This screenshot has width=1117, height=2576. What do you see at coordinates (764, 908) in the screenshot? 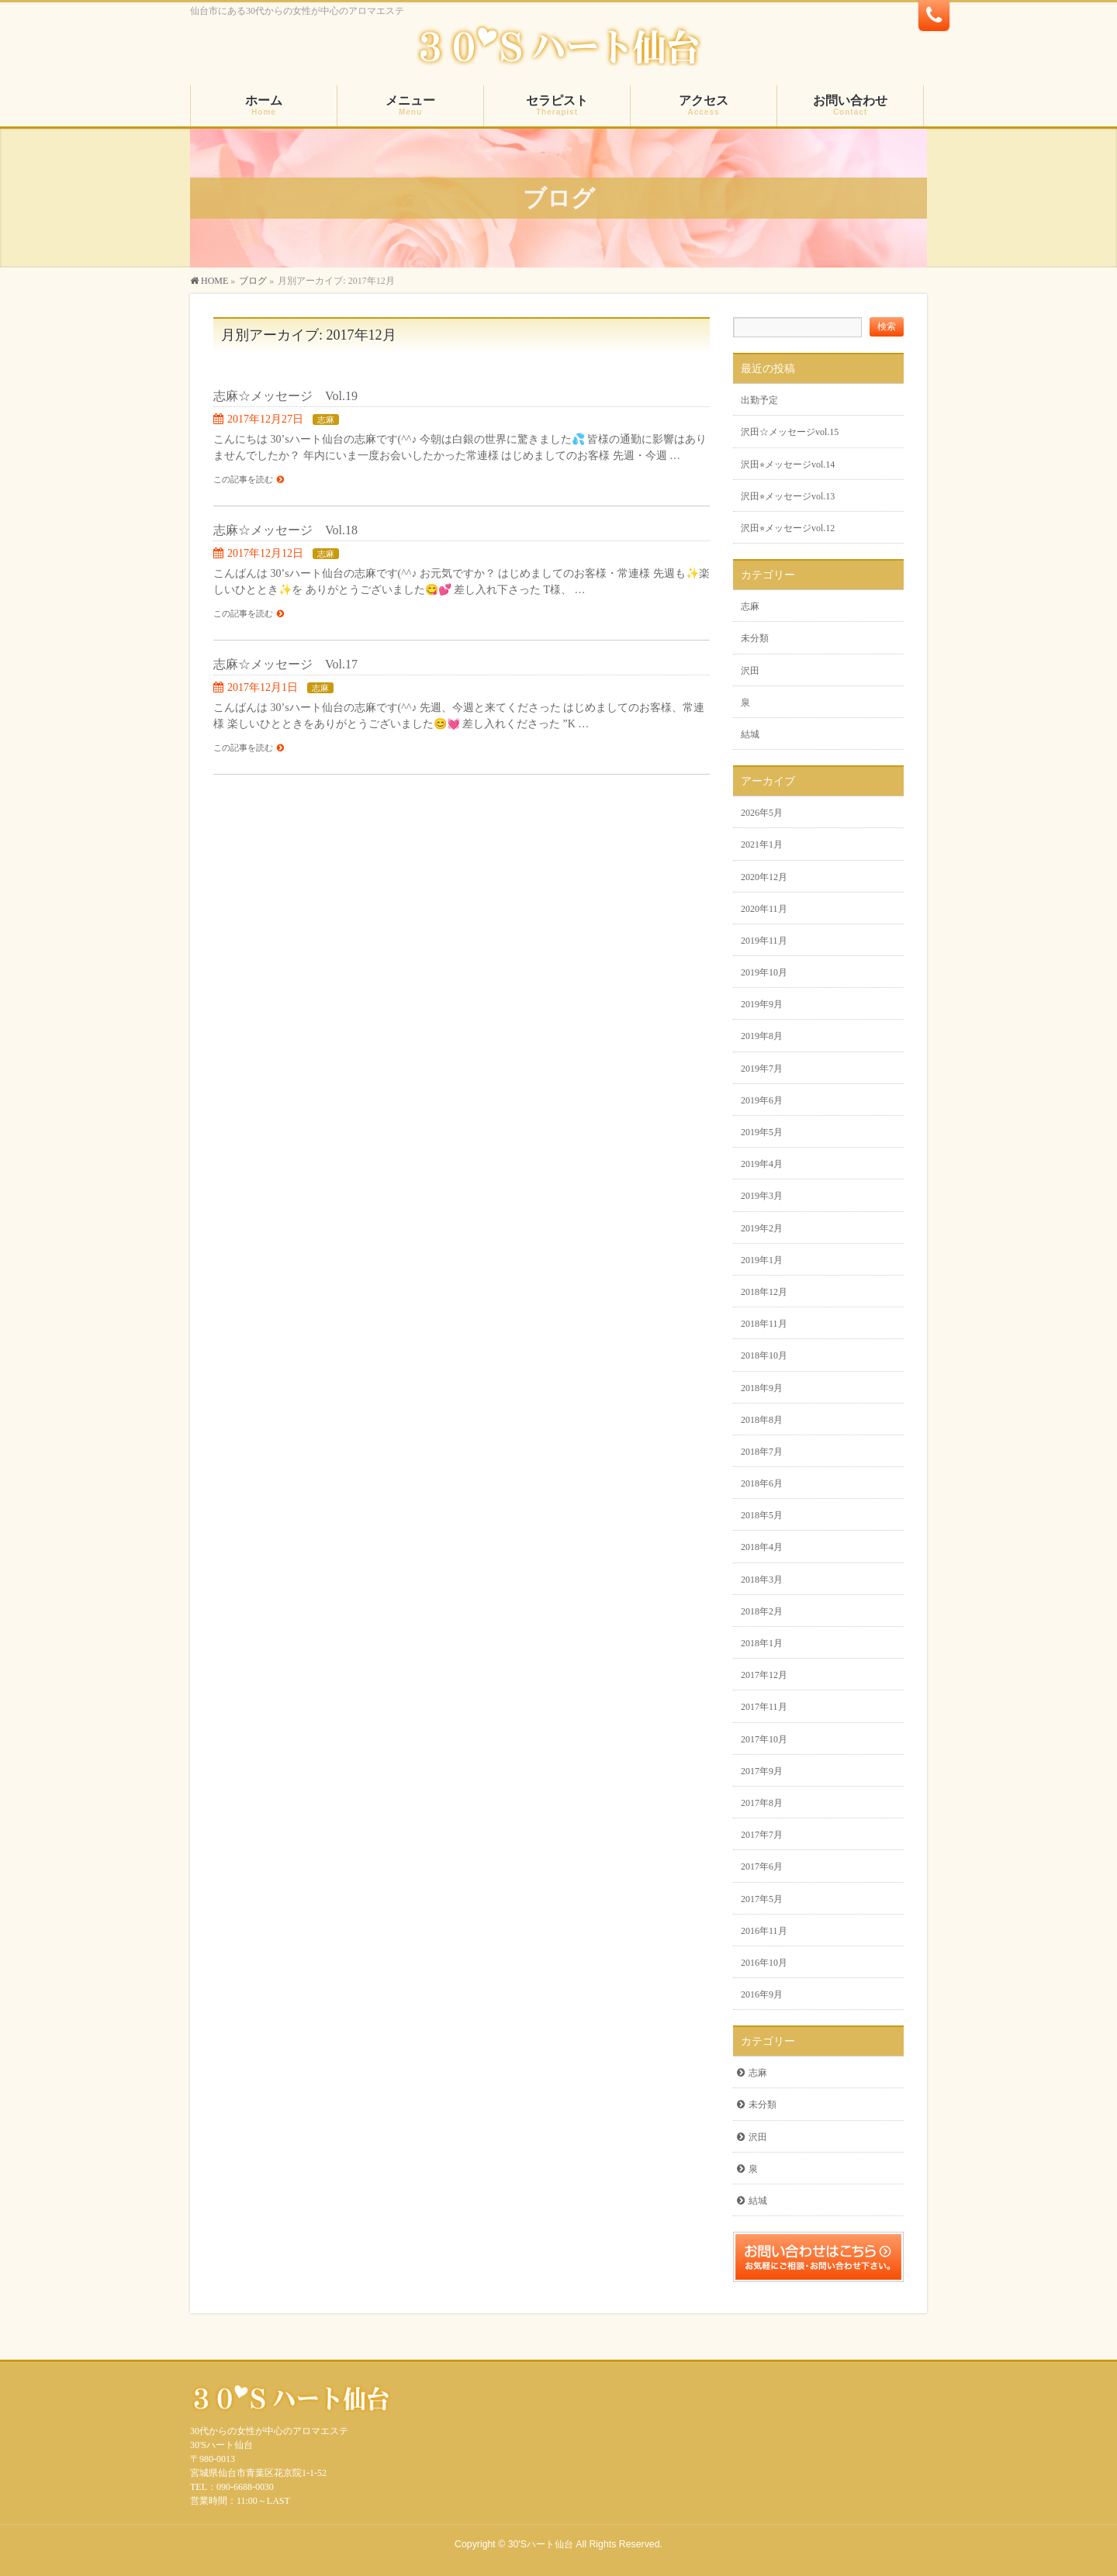
I see `2020年11月` at bounding box center [764, 908].